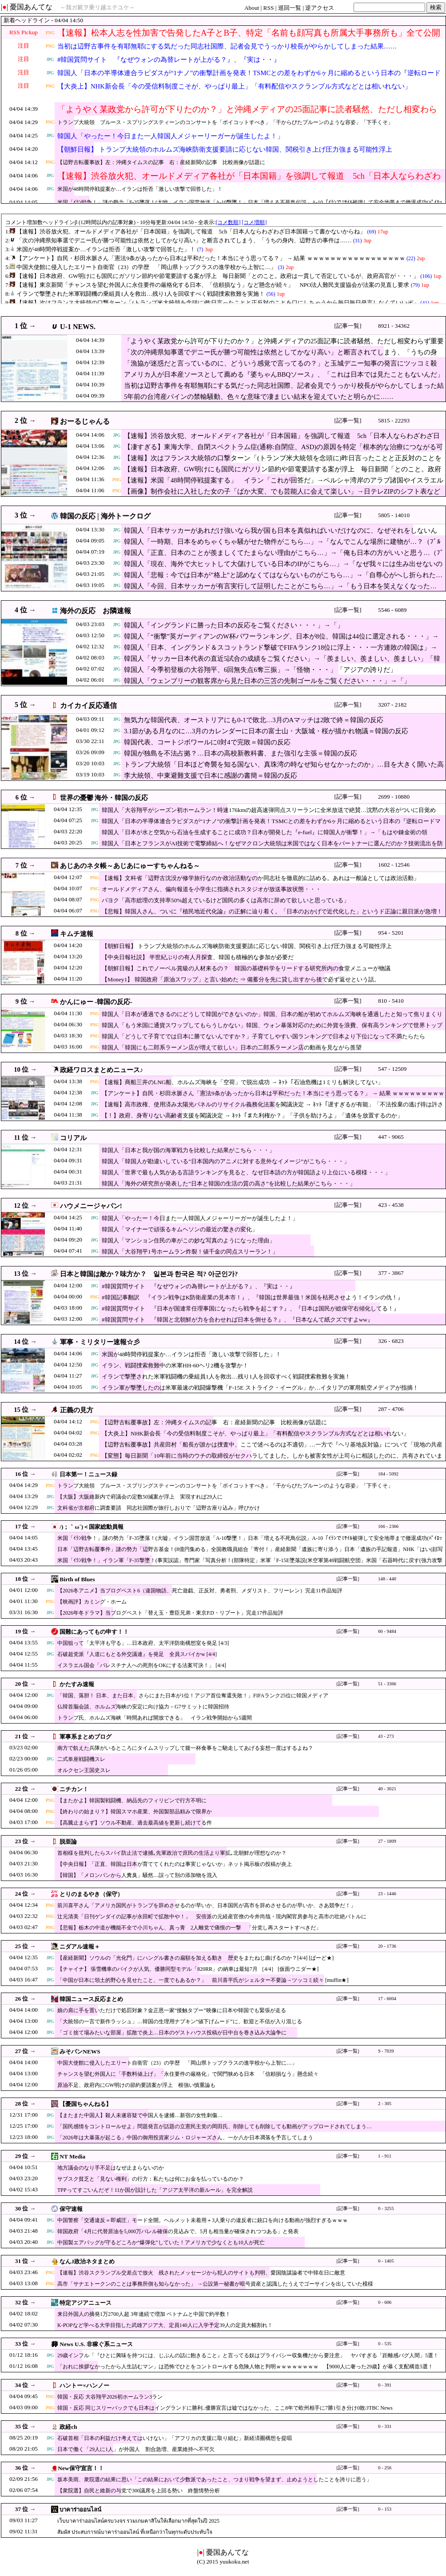  Describe the element at coordinates (91, 1999) in the screenshot. I see `韓国ニュース反応まとめ` at that location.